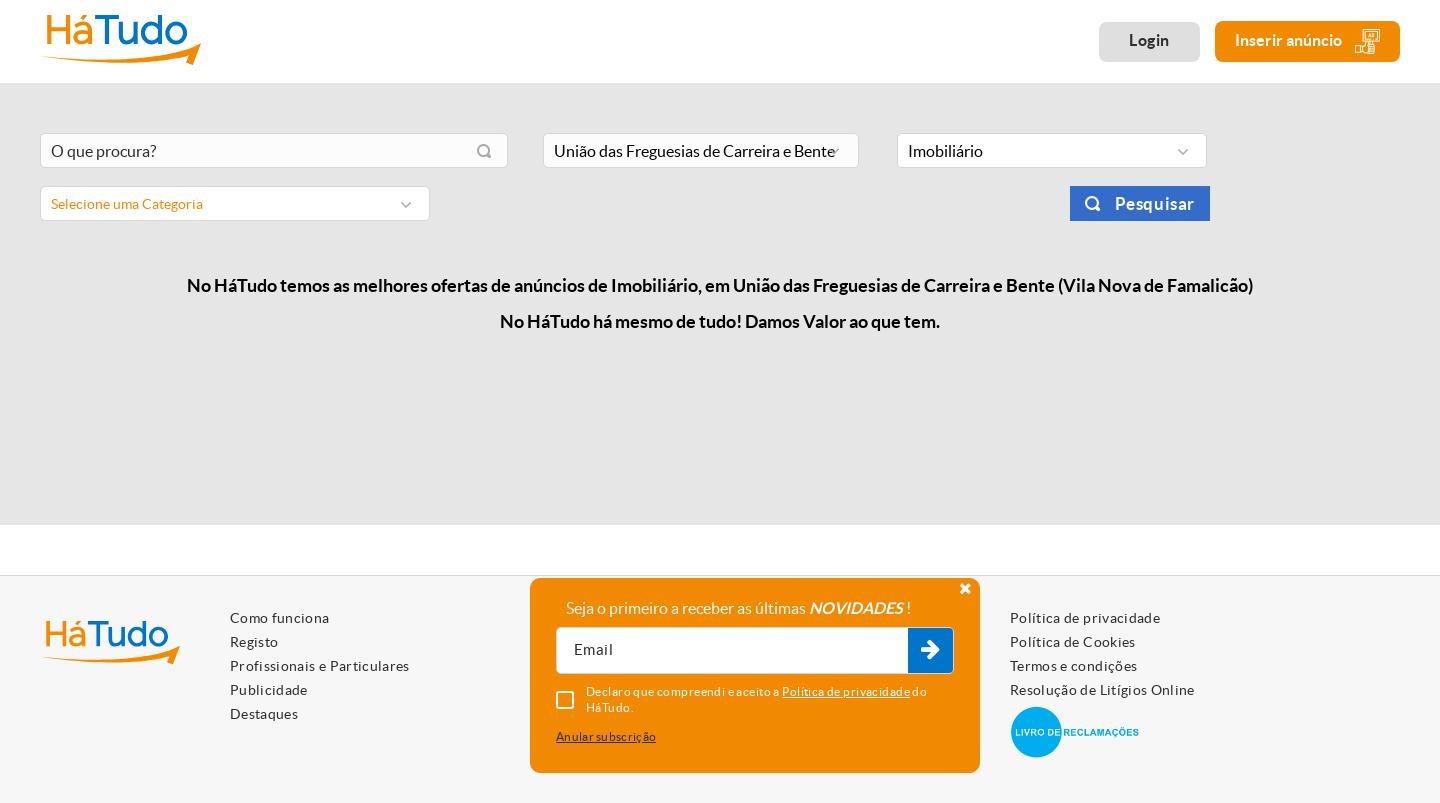 This screenshot has width=1440, height=803. I want to click on Profissionais e Particulares, so click(320, 666).